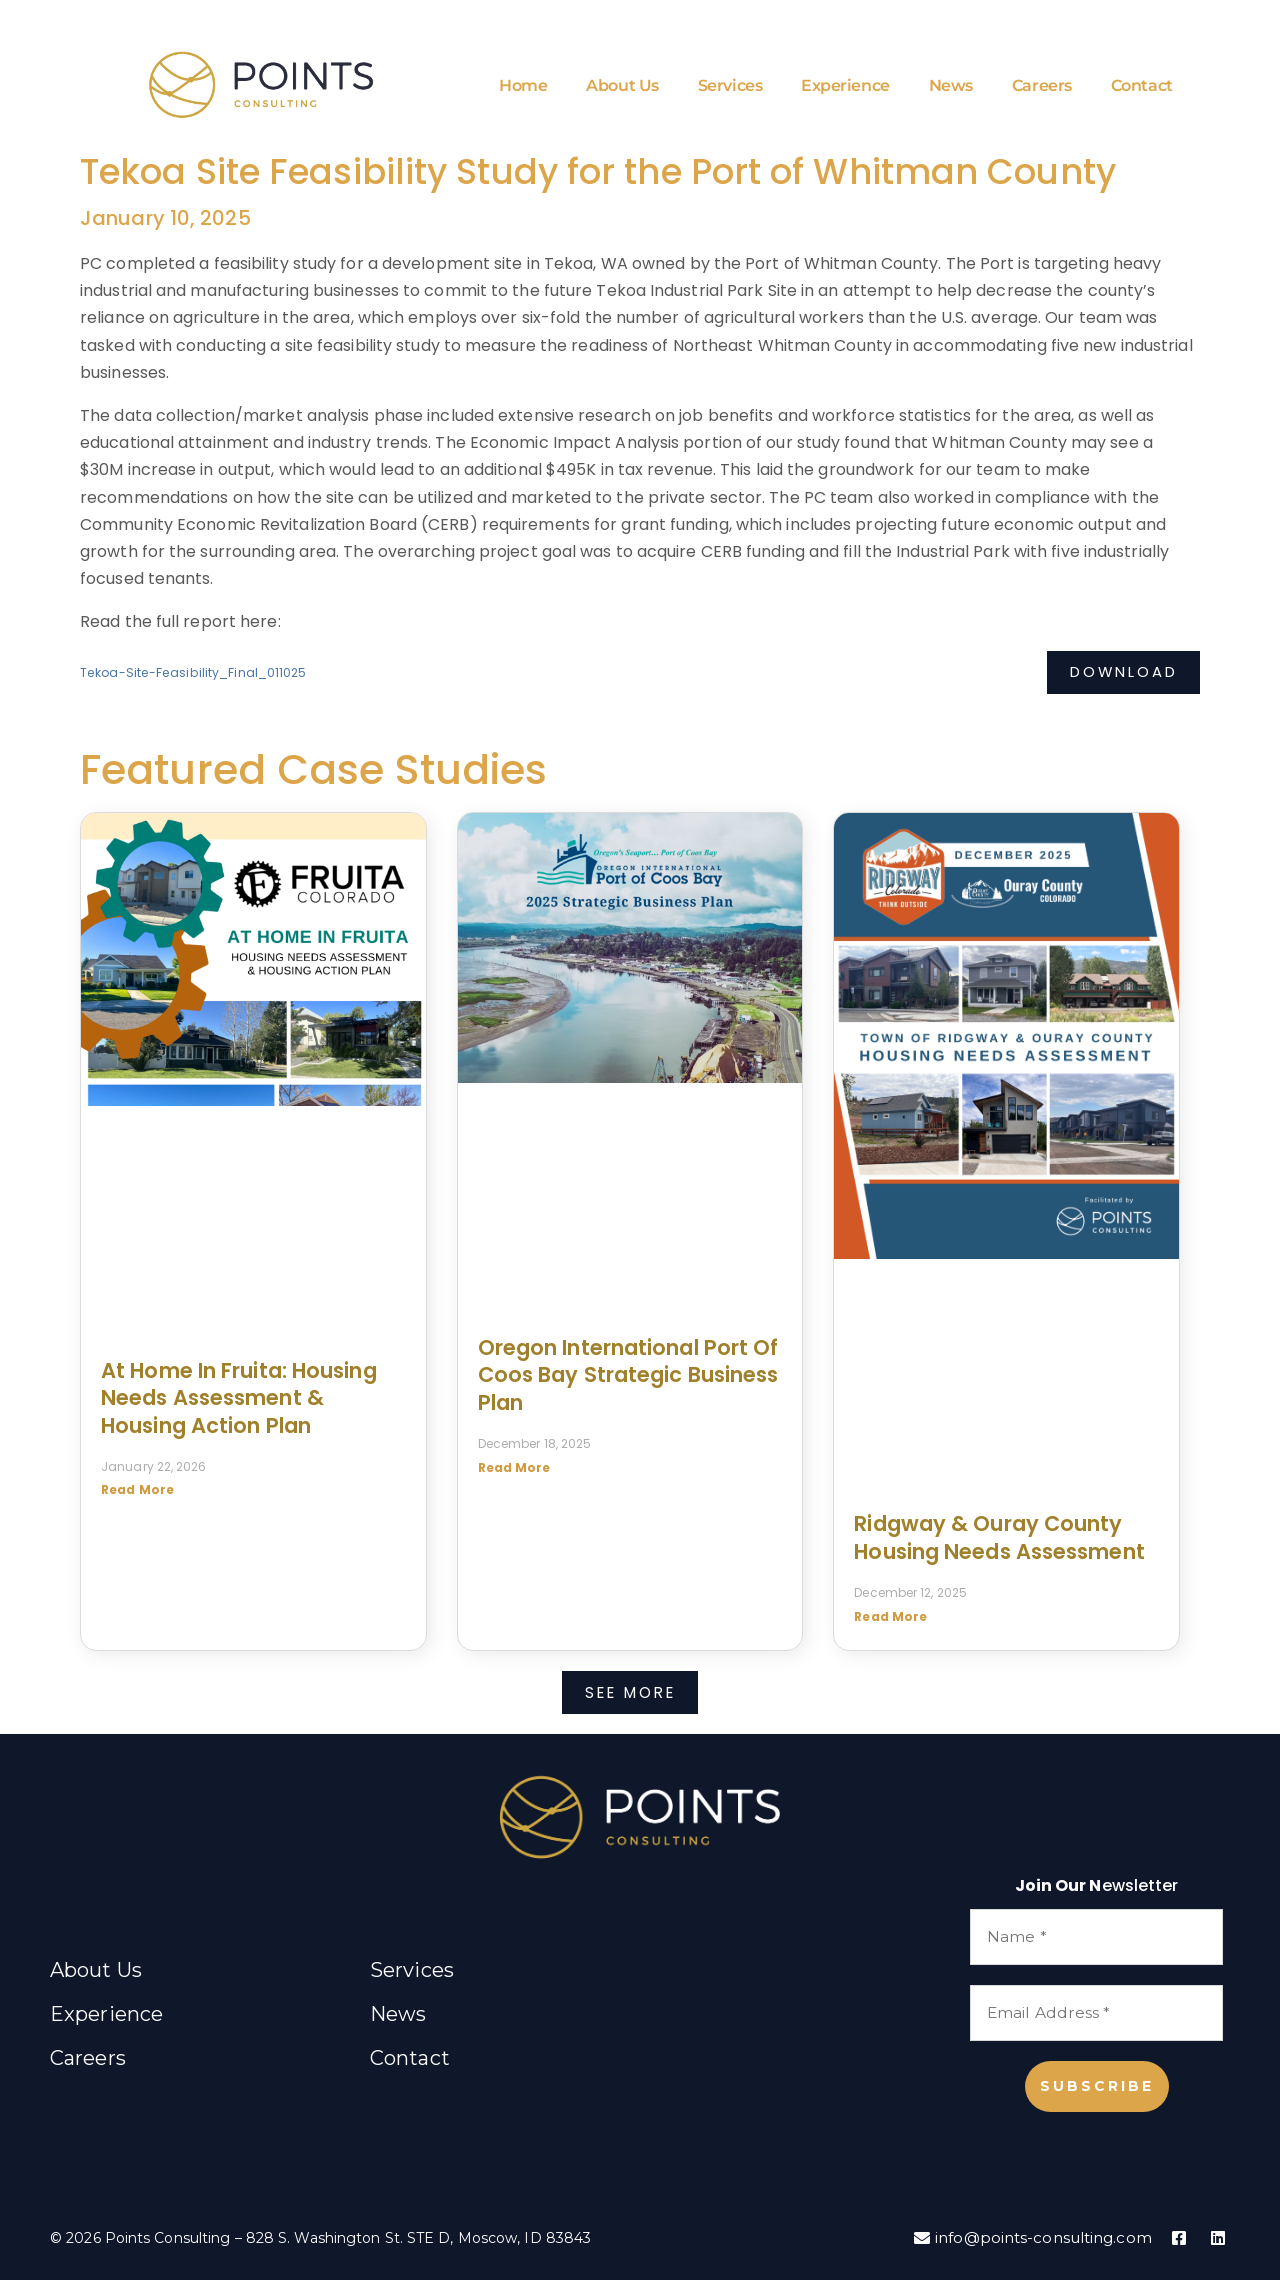 This screenshot has width=1280, height=2282. I want to click on Read More [Read more about At Home in Fruita: Housing Needs Assessment & Housing Action Plan], so click(137, 1493).